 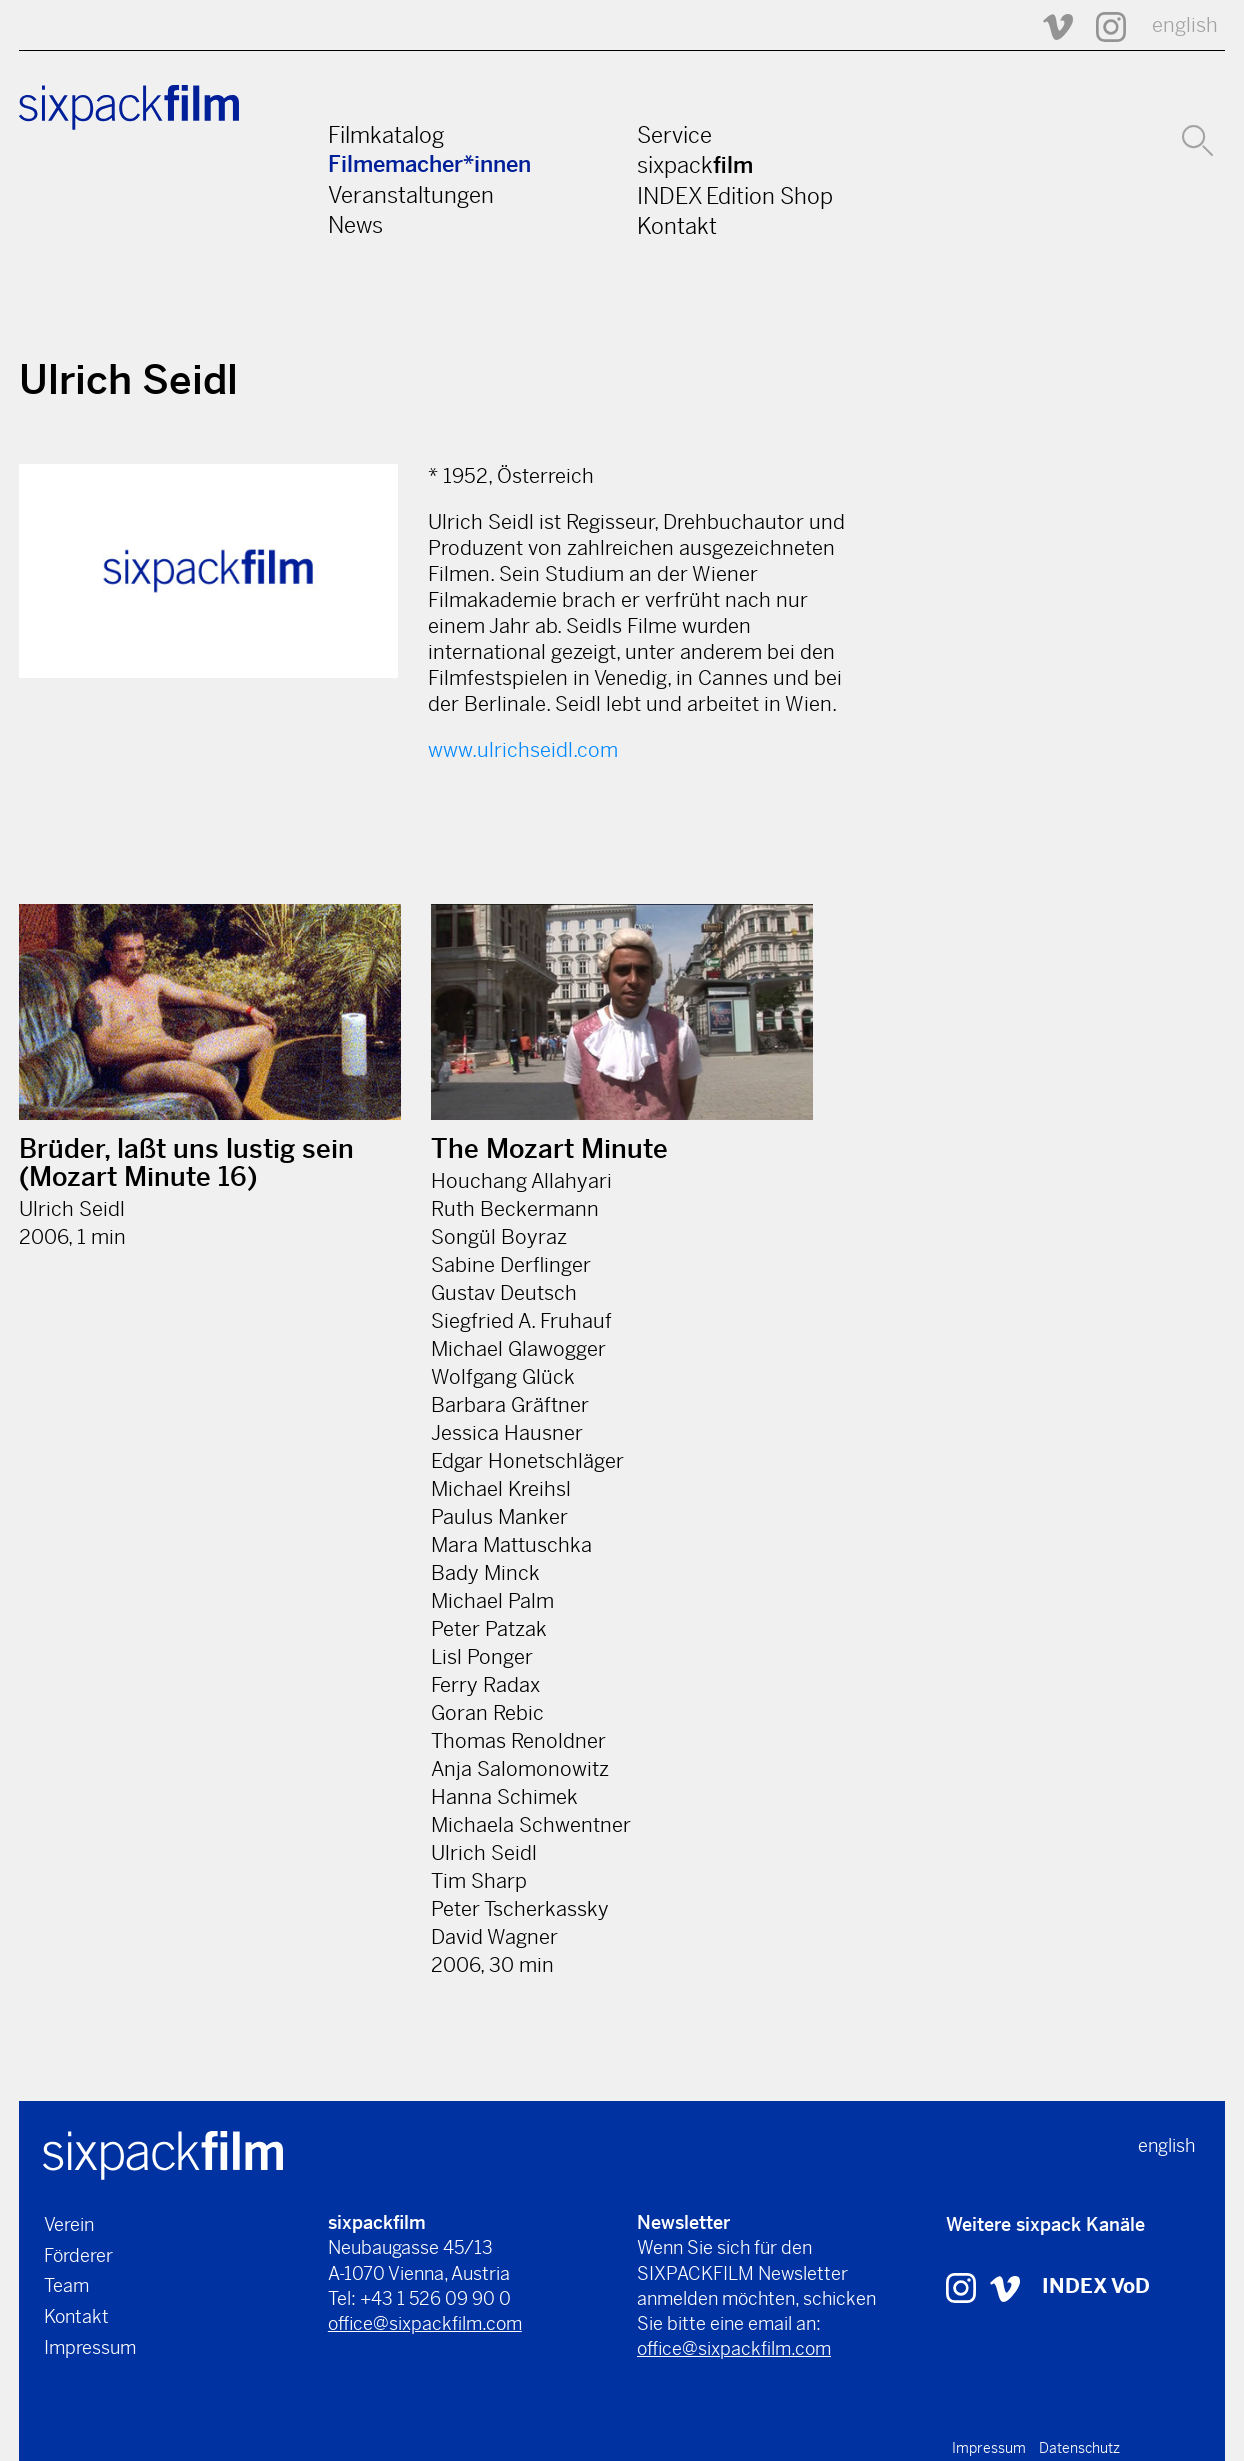 What do you see at coordinates (1079, 2448) in the screenshot?
I see `Datenschutz` at bounding box center [1079, 2448].